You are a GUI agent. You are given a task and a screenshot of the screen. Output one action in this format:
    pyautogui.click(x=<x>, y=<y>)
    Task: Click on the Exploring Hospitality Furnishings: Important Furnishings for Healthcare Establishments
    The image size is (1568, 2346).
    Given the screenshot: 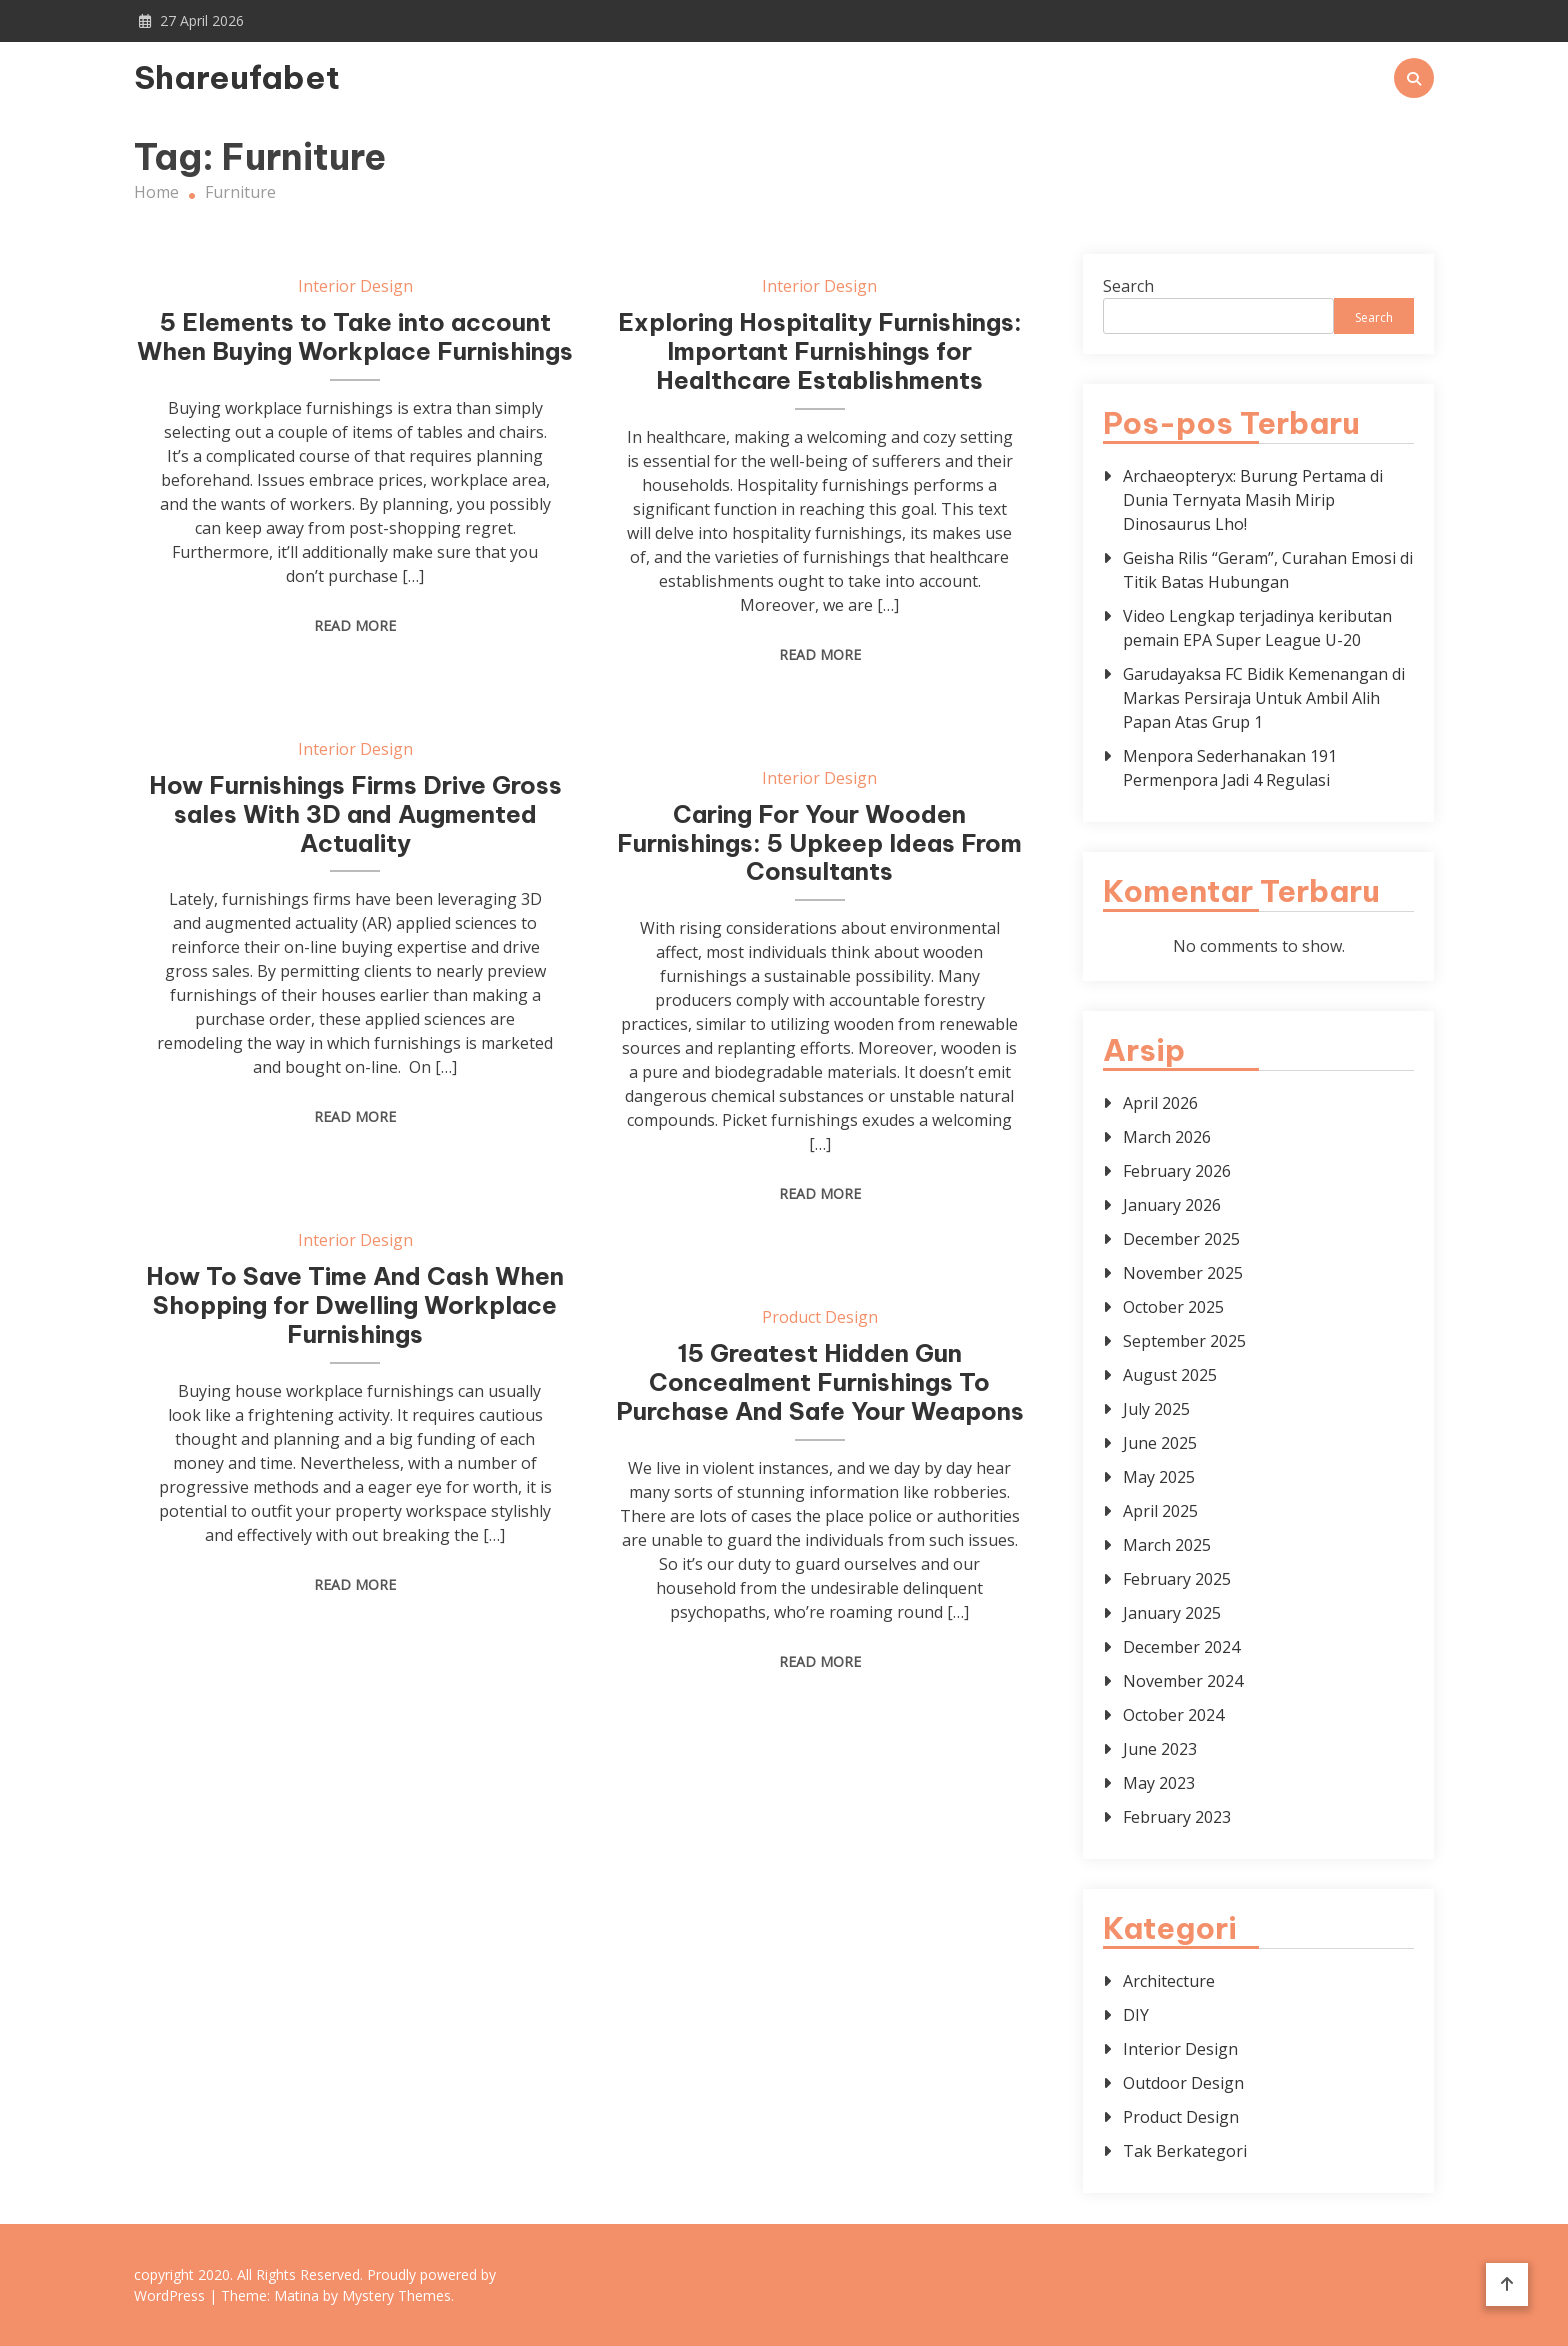 What is the action you would take?
    pyautogui.click(x=820, y=351)
    